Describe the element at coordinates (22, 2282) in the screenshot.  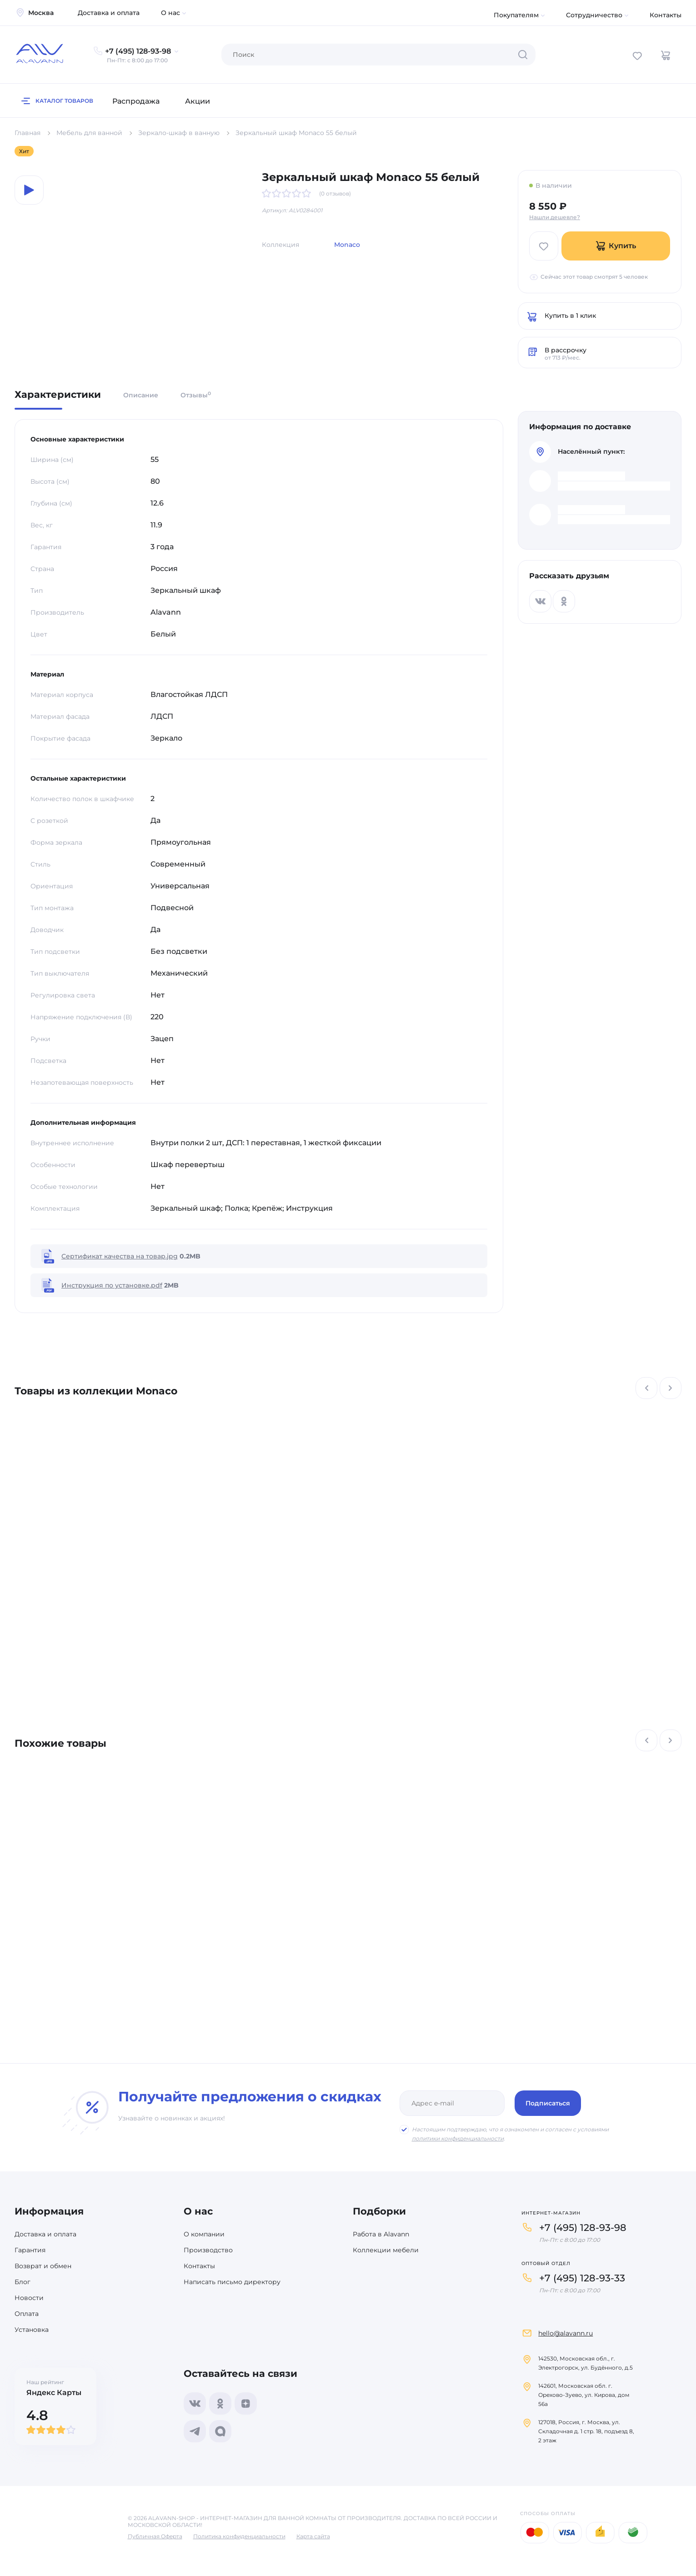
I see `Блог` at that location.